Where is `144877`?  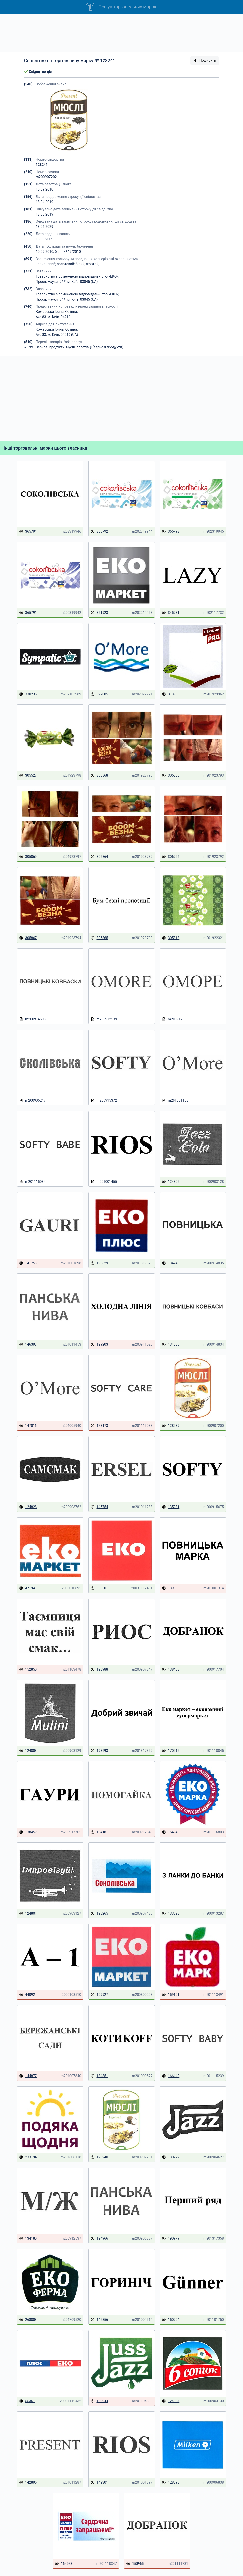 144877 is located at coordinates (28, 2076).